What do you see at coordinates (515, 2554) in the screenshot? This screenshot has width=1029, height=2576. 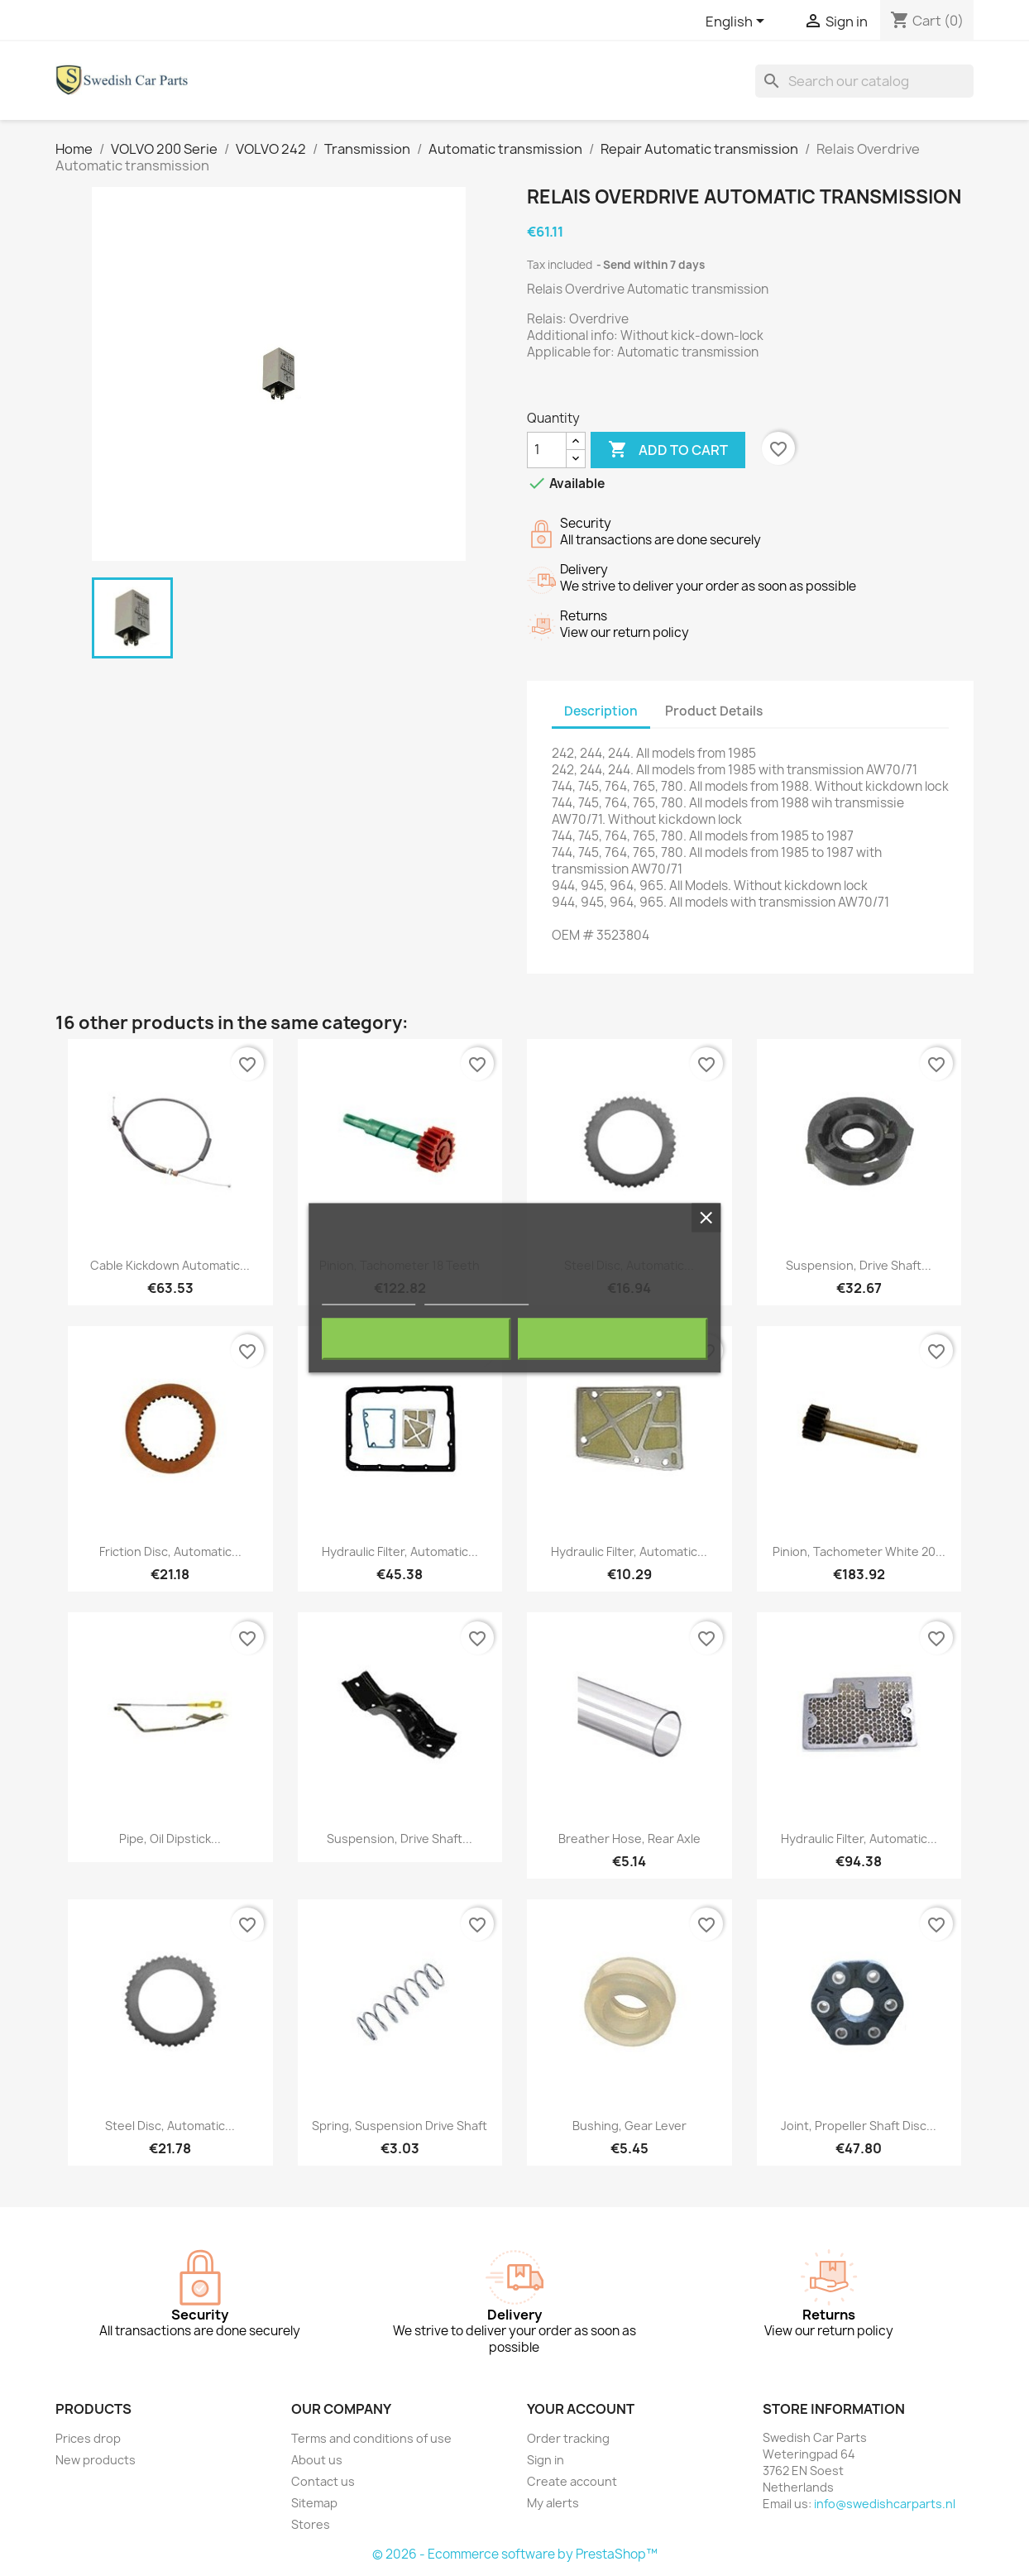 I see `© 2026 - Ecommerce software by PrestaShop™` at bounding box center [515, 2554].